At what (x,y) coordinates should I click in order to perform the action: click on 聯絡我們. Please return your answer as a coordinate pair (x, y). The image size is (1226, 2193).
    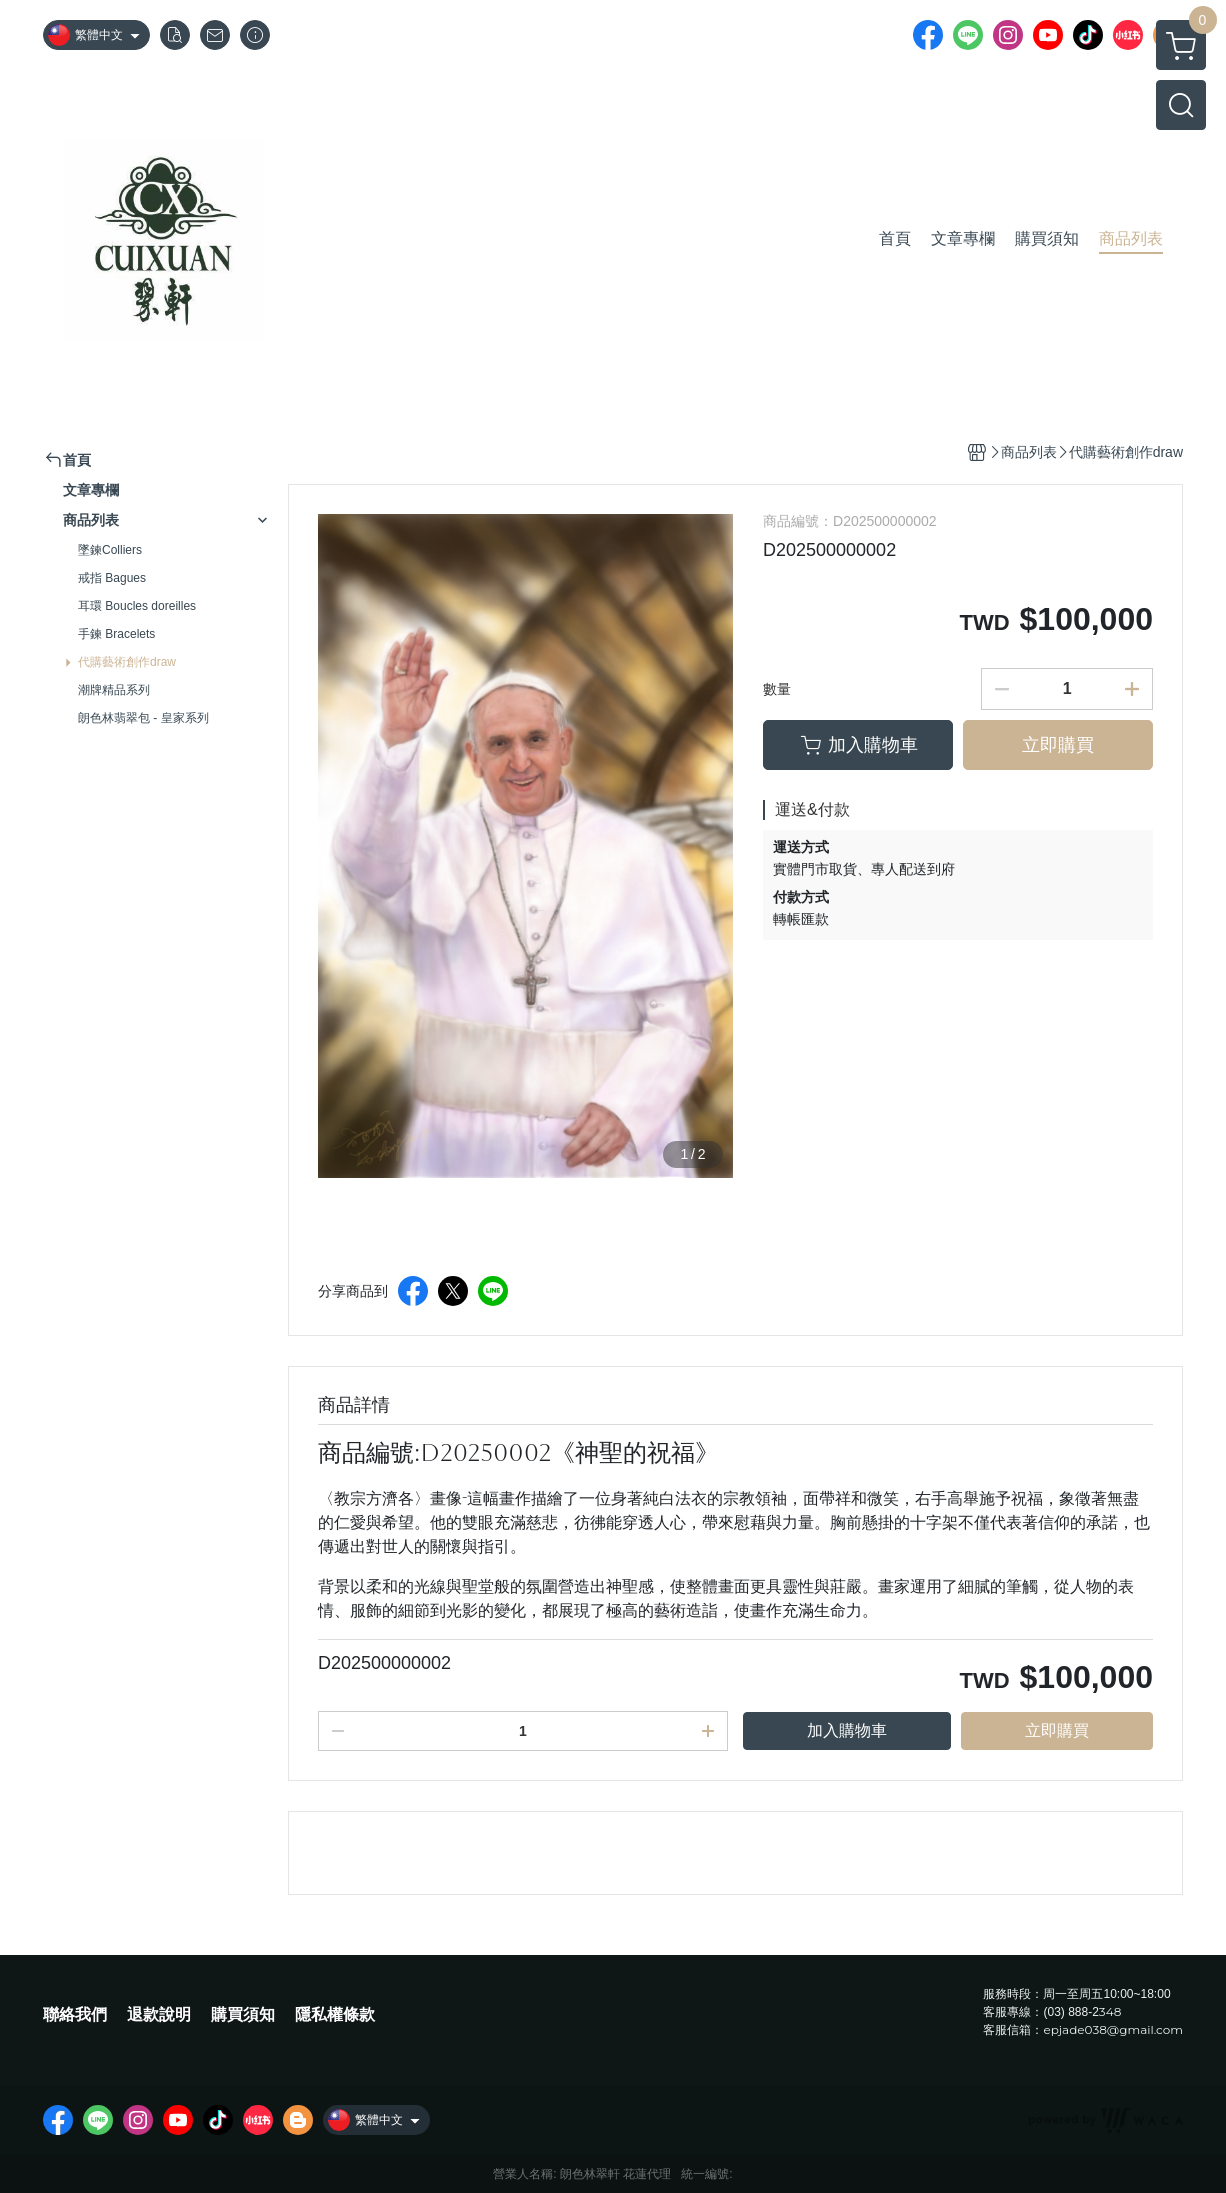
    Looking at the image, I should click on (75, 2015).